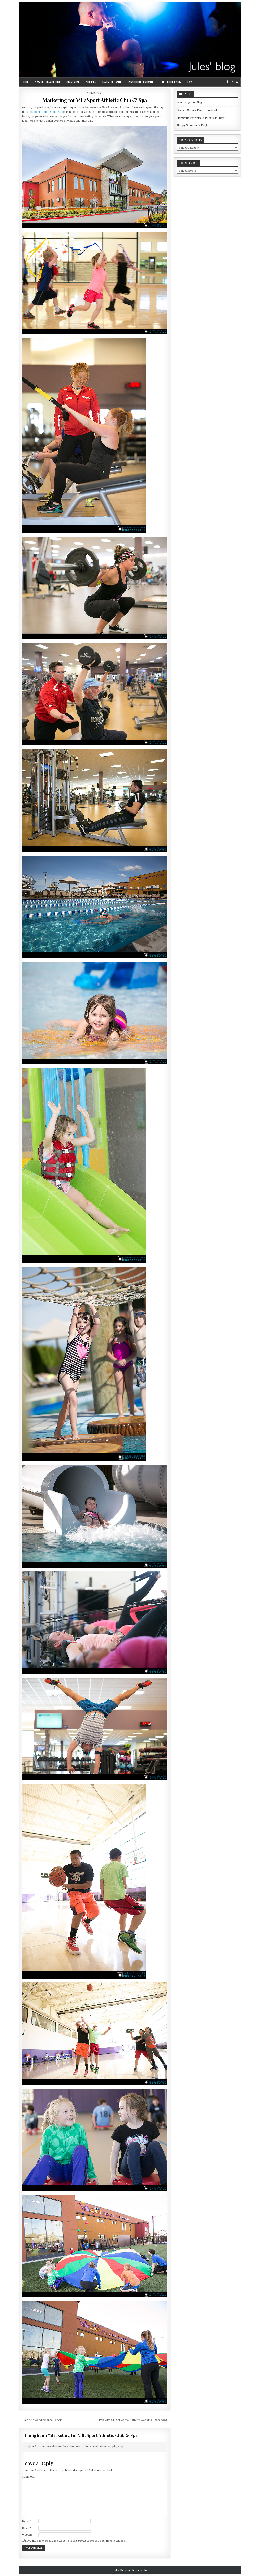 This screenshot has height=2576, width=260. I want to click on Home, so click(25, 82).